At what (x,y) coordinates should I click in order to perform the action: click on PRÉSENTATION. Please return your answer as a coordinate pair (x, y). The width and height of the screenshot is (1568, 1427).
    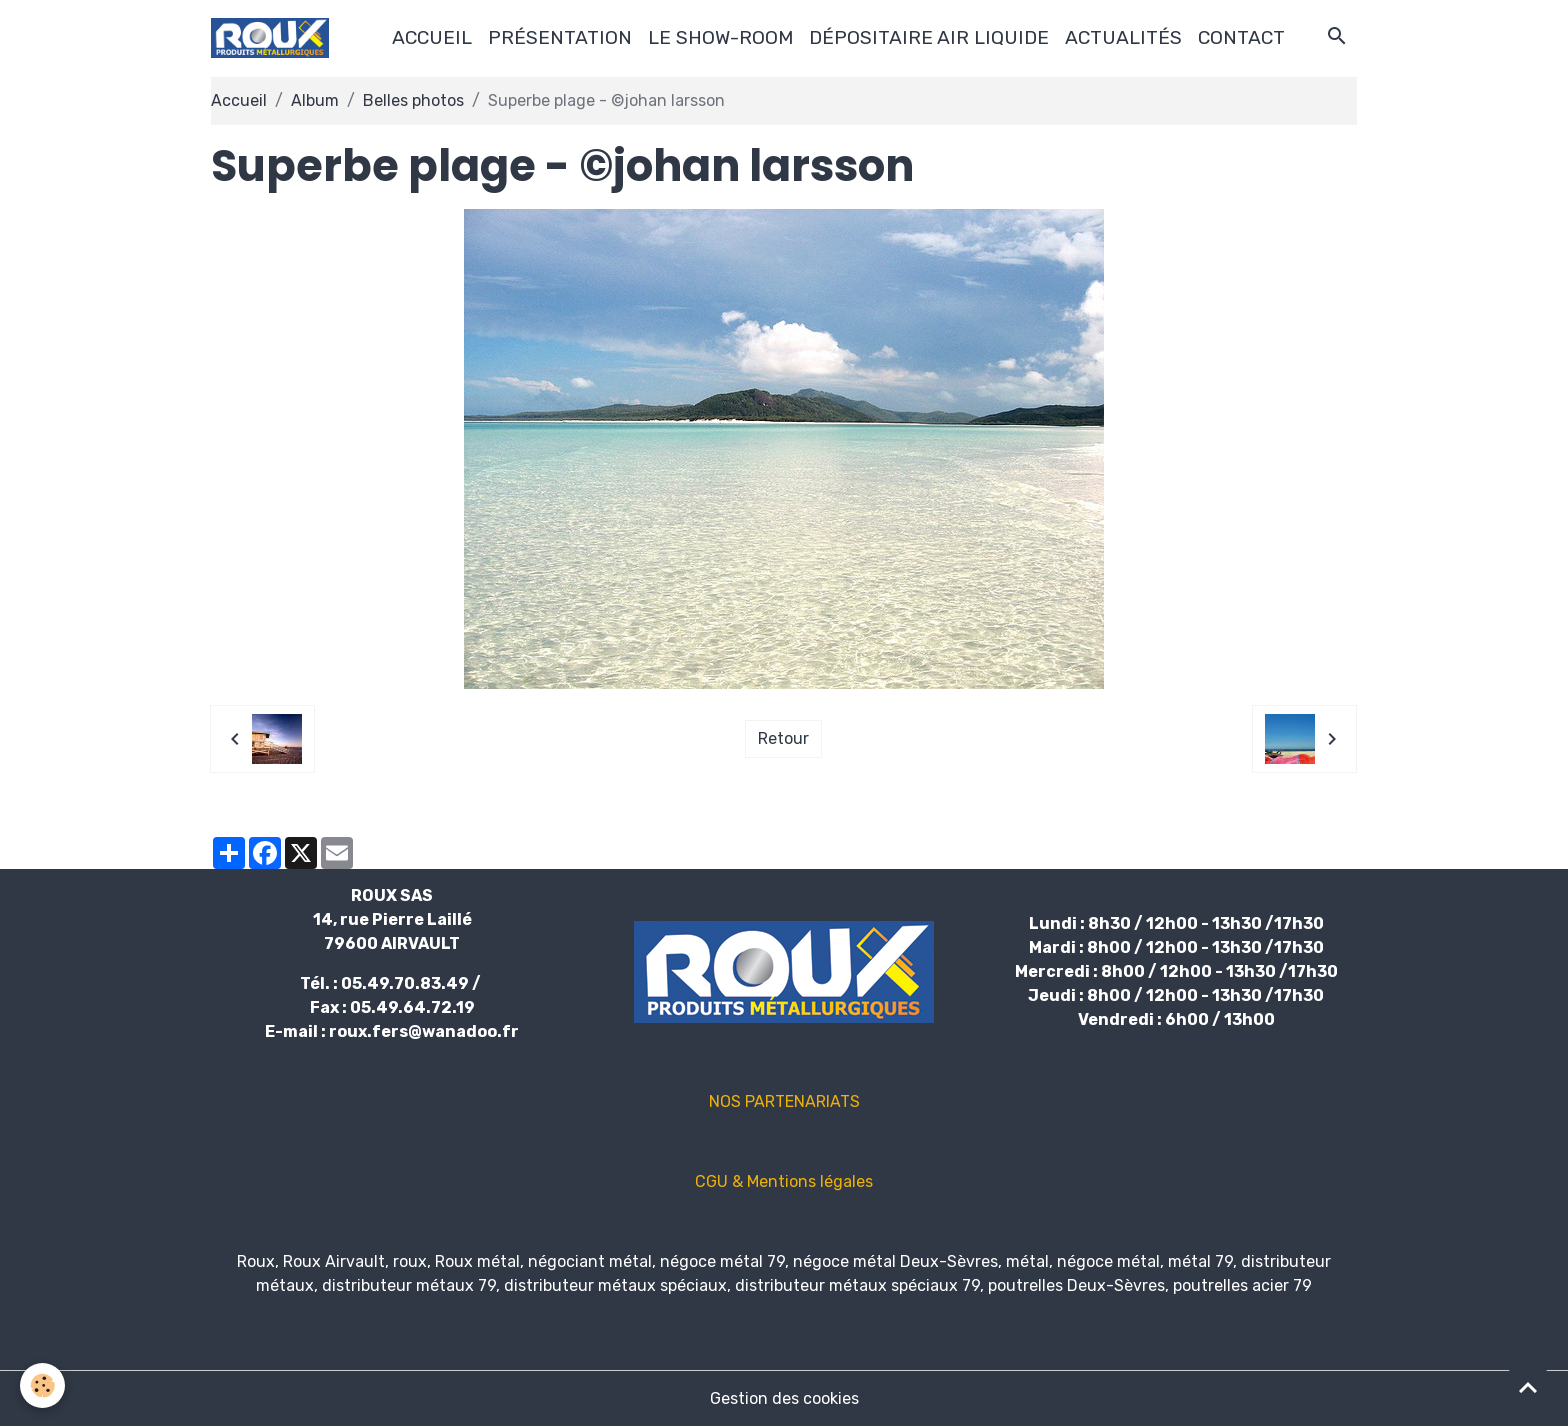
    Looking at the image, I should click on (560, 37).